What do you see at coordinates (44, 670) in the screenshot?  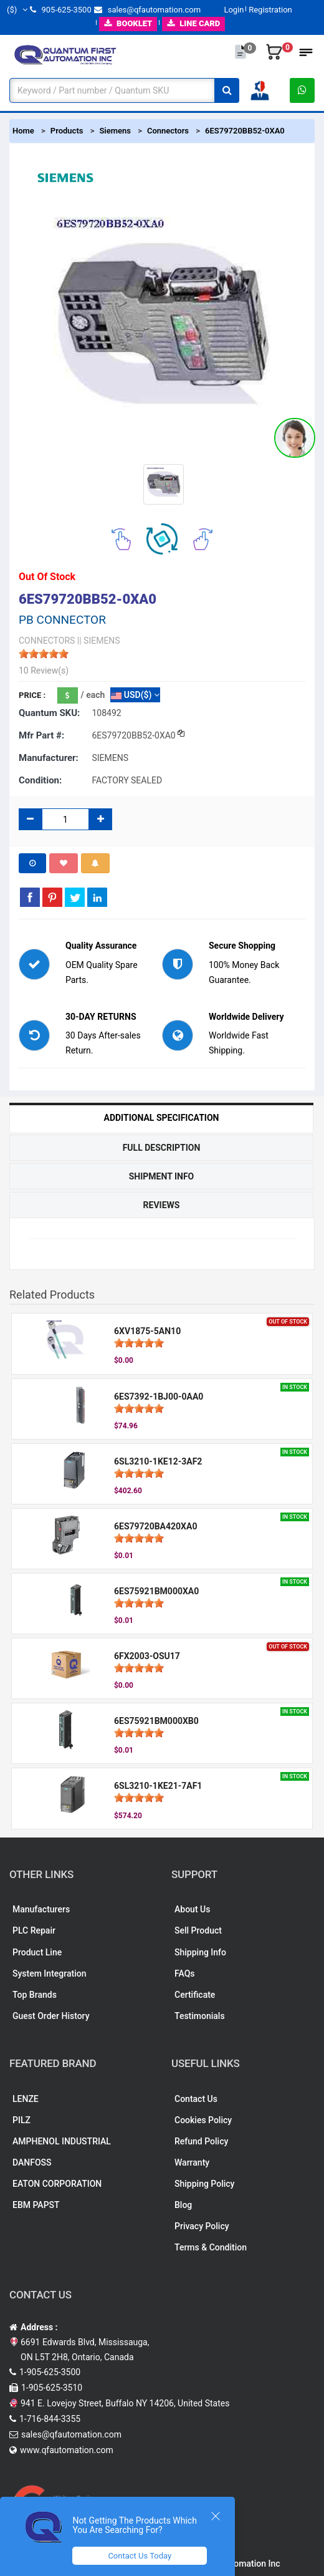 I see `10 Review(s)` at bounding box center [44, 670].